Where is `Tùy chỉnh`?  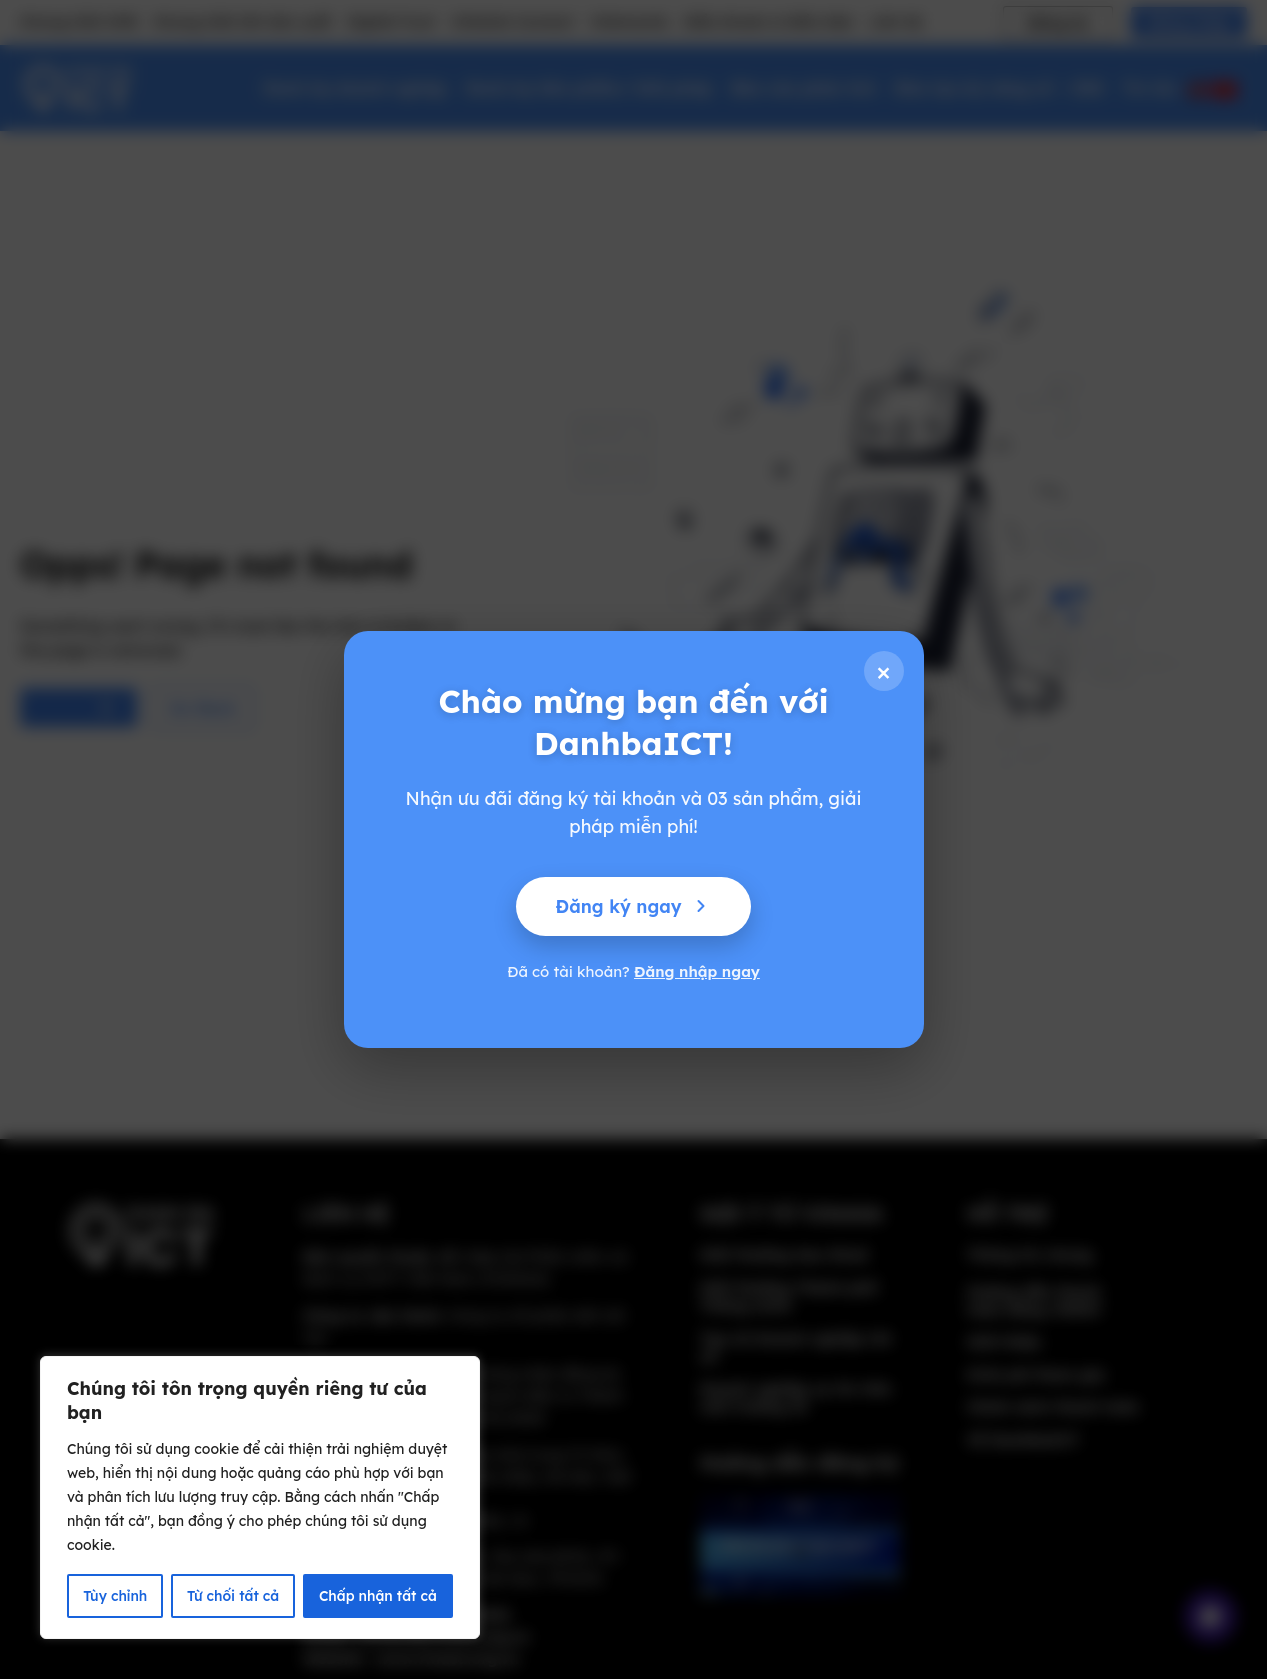 Tùy chỉnh is located at coordinates (114, 1596).